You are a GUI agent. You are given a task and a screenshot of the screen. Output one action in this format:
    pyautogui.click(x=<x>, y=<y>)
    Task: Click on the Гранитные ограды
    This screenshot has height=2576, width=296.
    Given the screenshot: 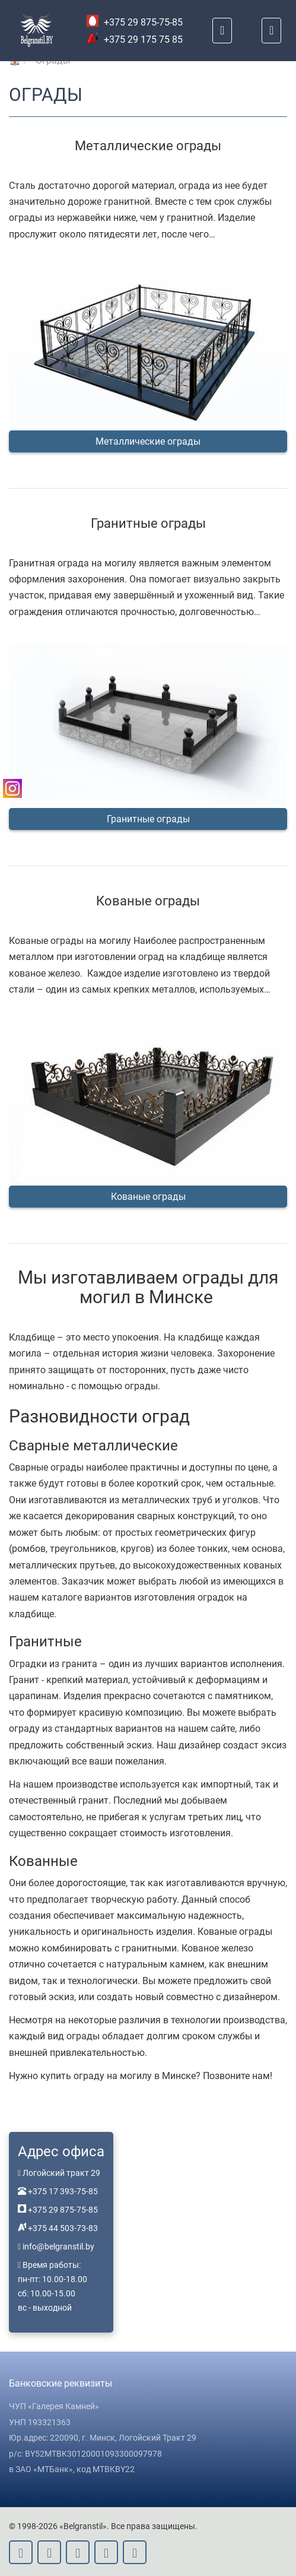 What is the action you would take?
    pyautogui.click(x=148, y=819)
    